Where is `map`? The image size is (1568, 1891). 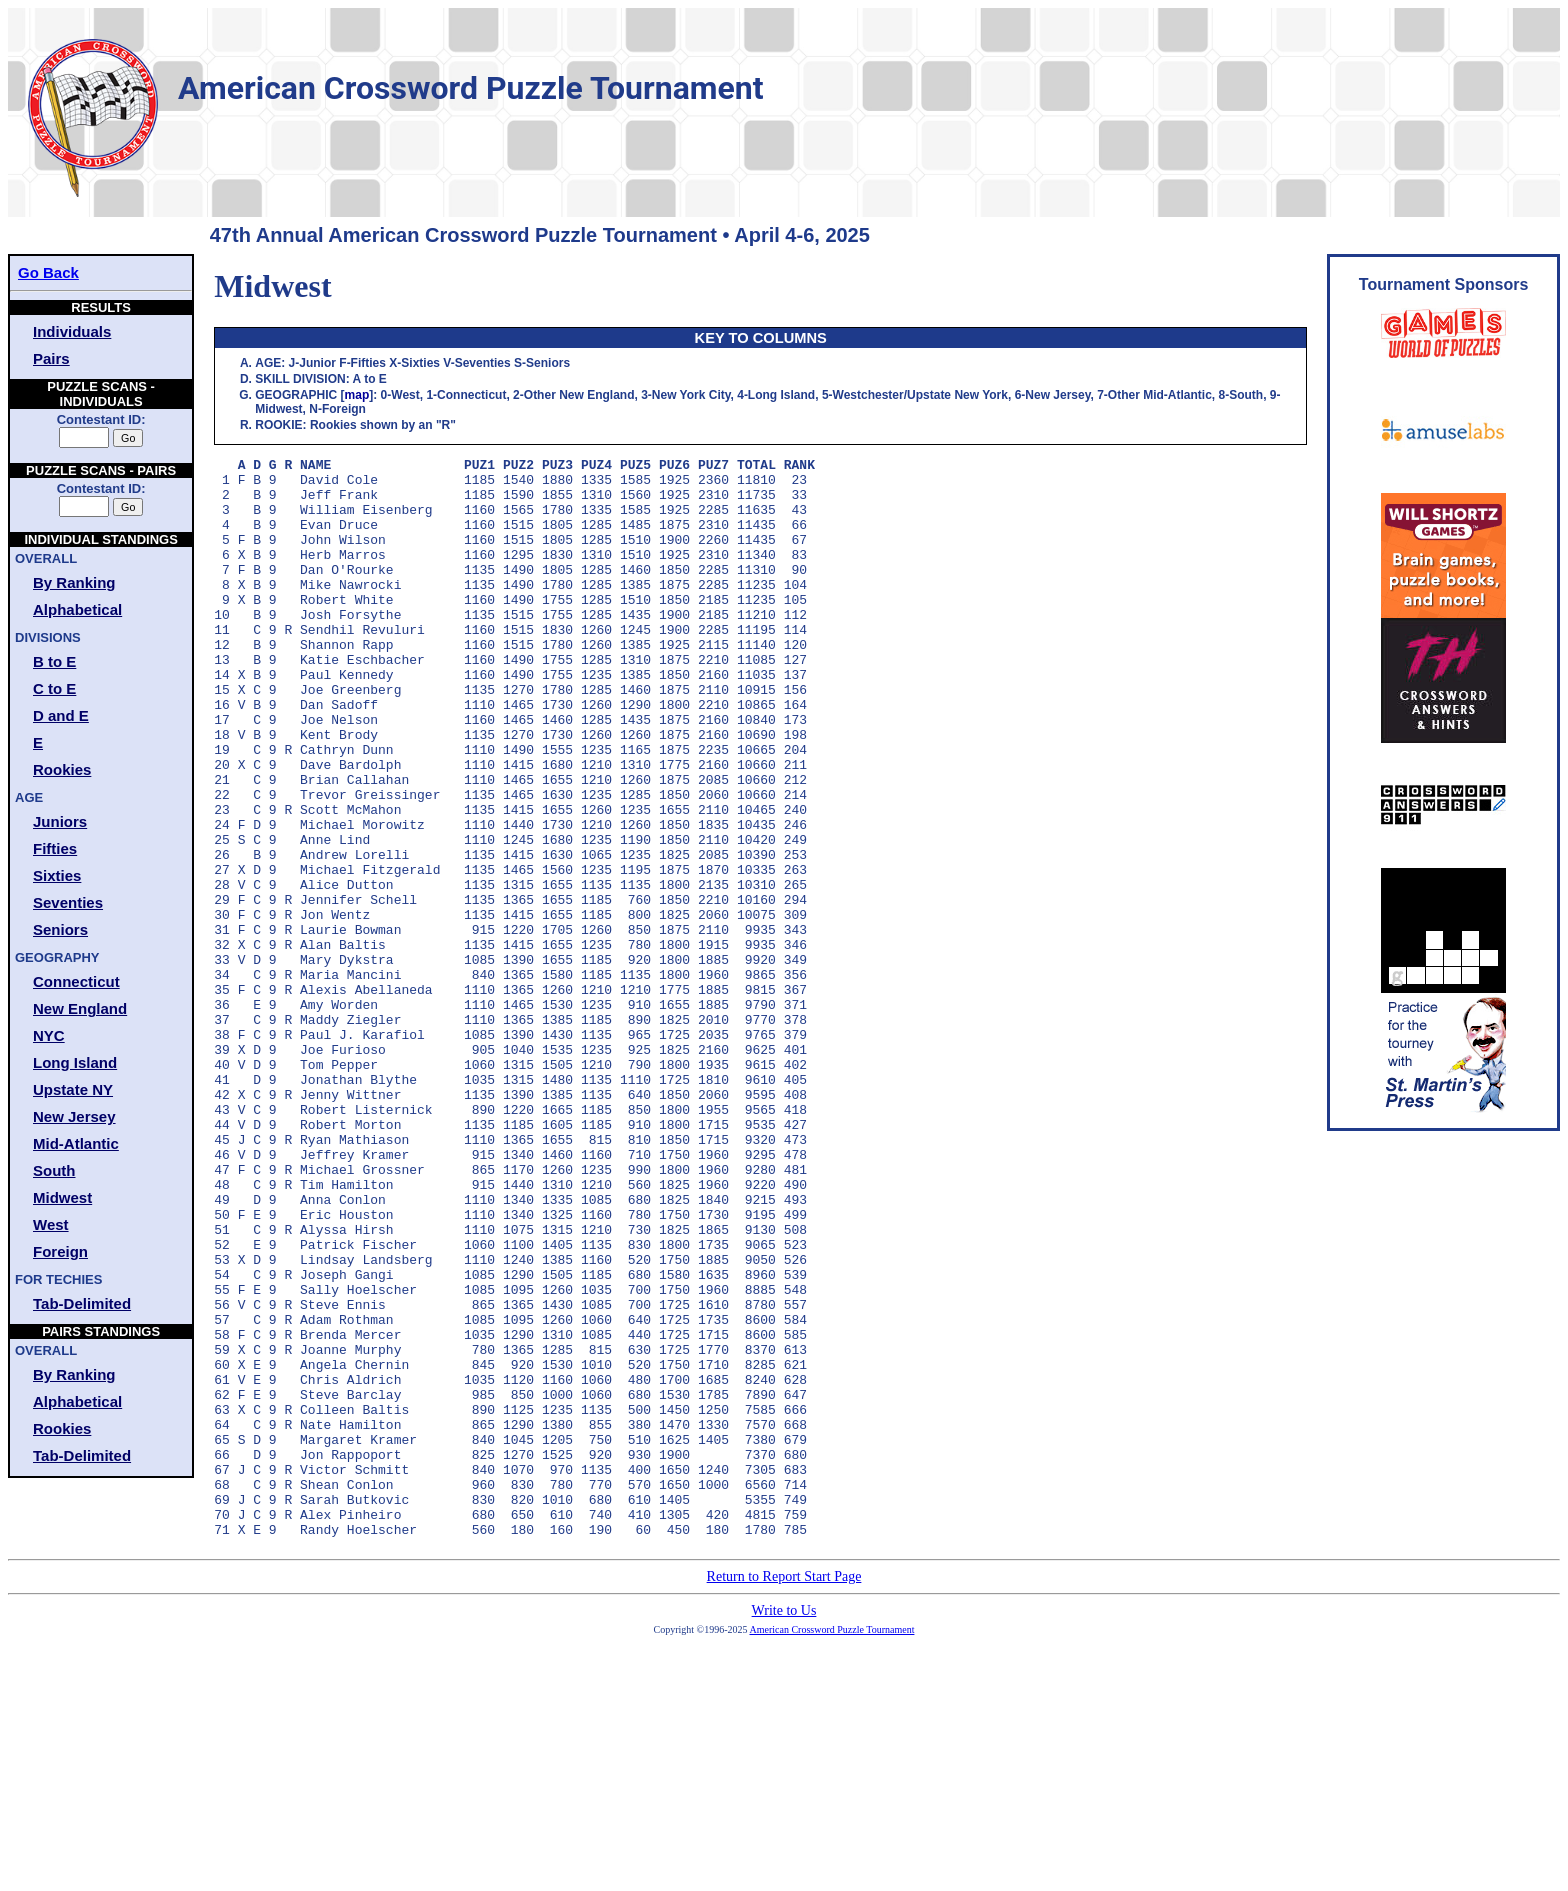 map is located at coordinates (357, 395).